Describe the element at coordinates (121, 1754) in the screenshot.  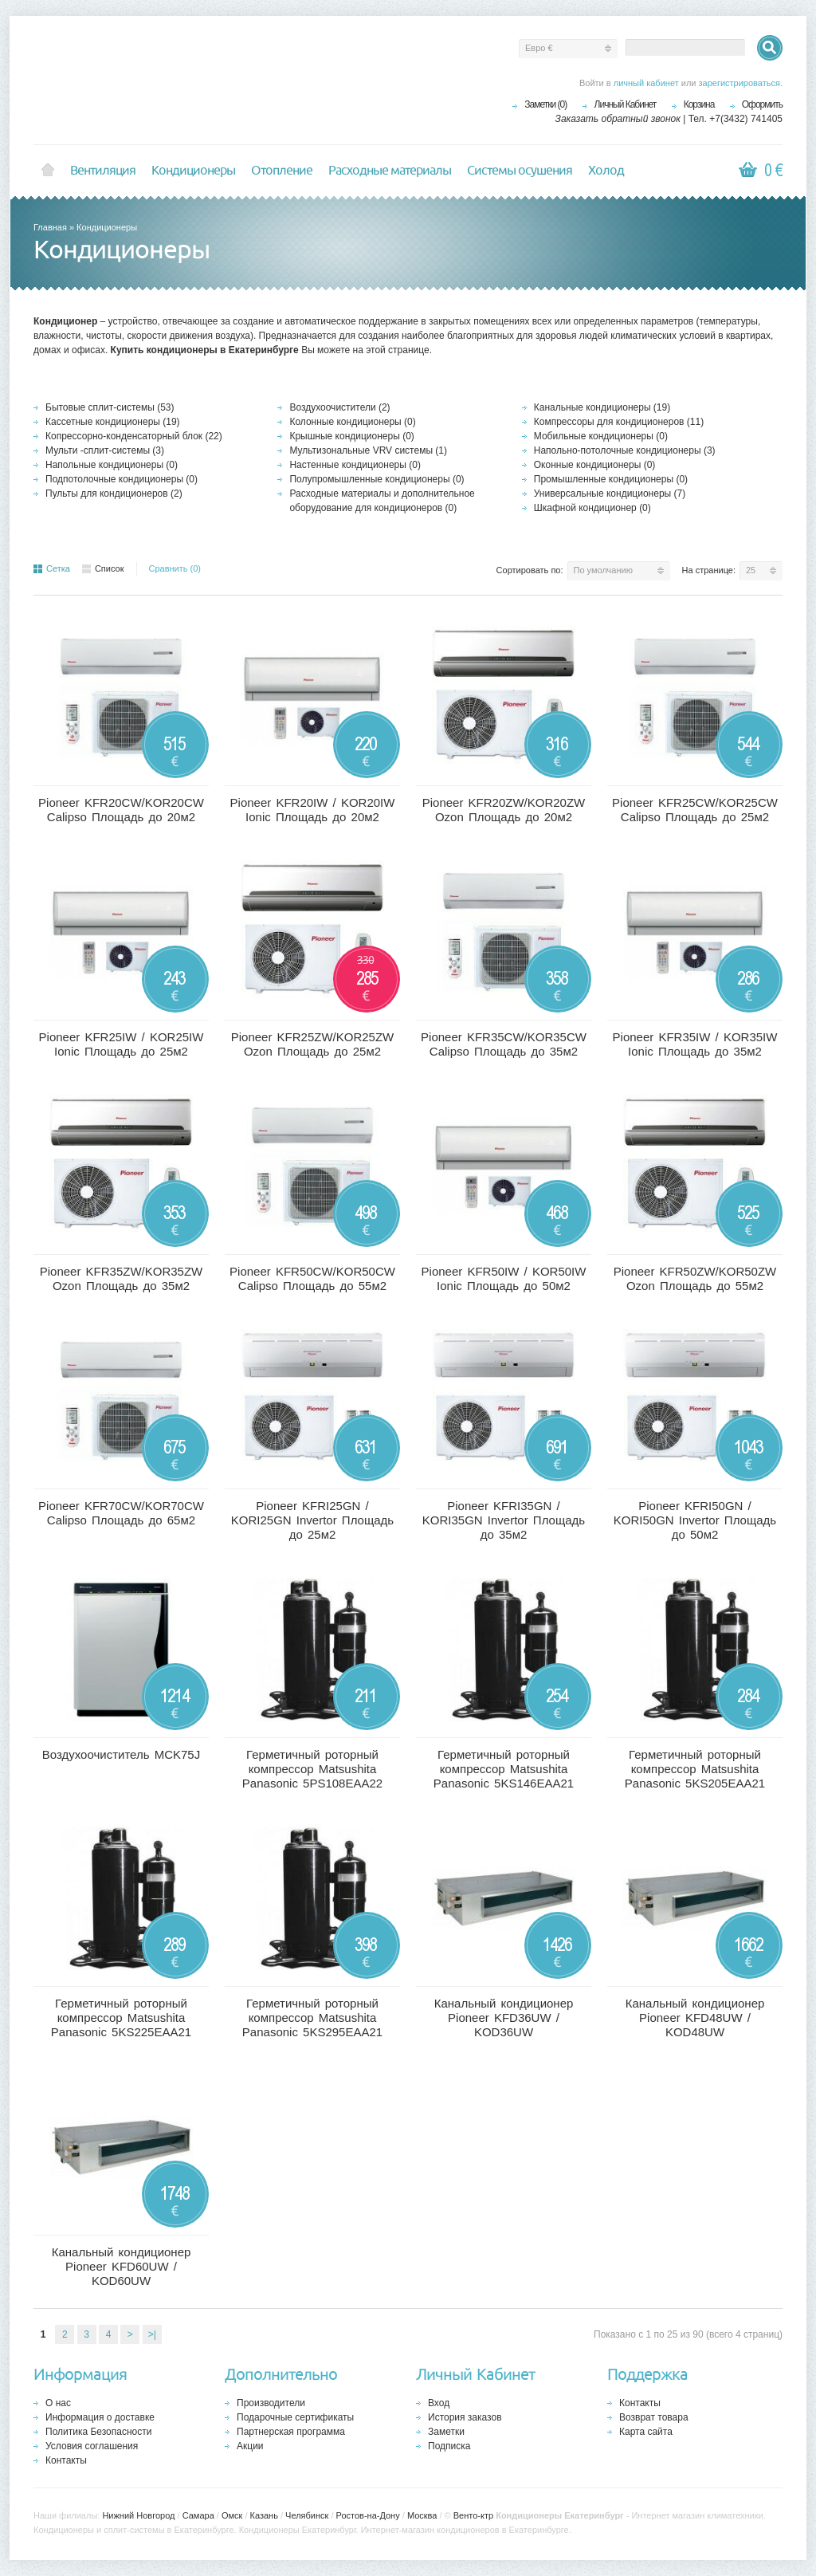
I see `Воздухоочиститель MCK75J` at that location.